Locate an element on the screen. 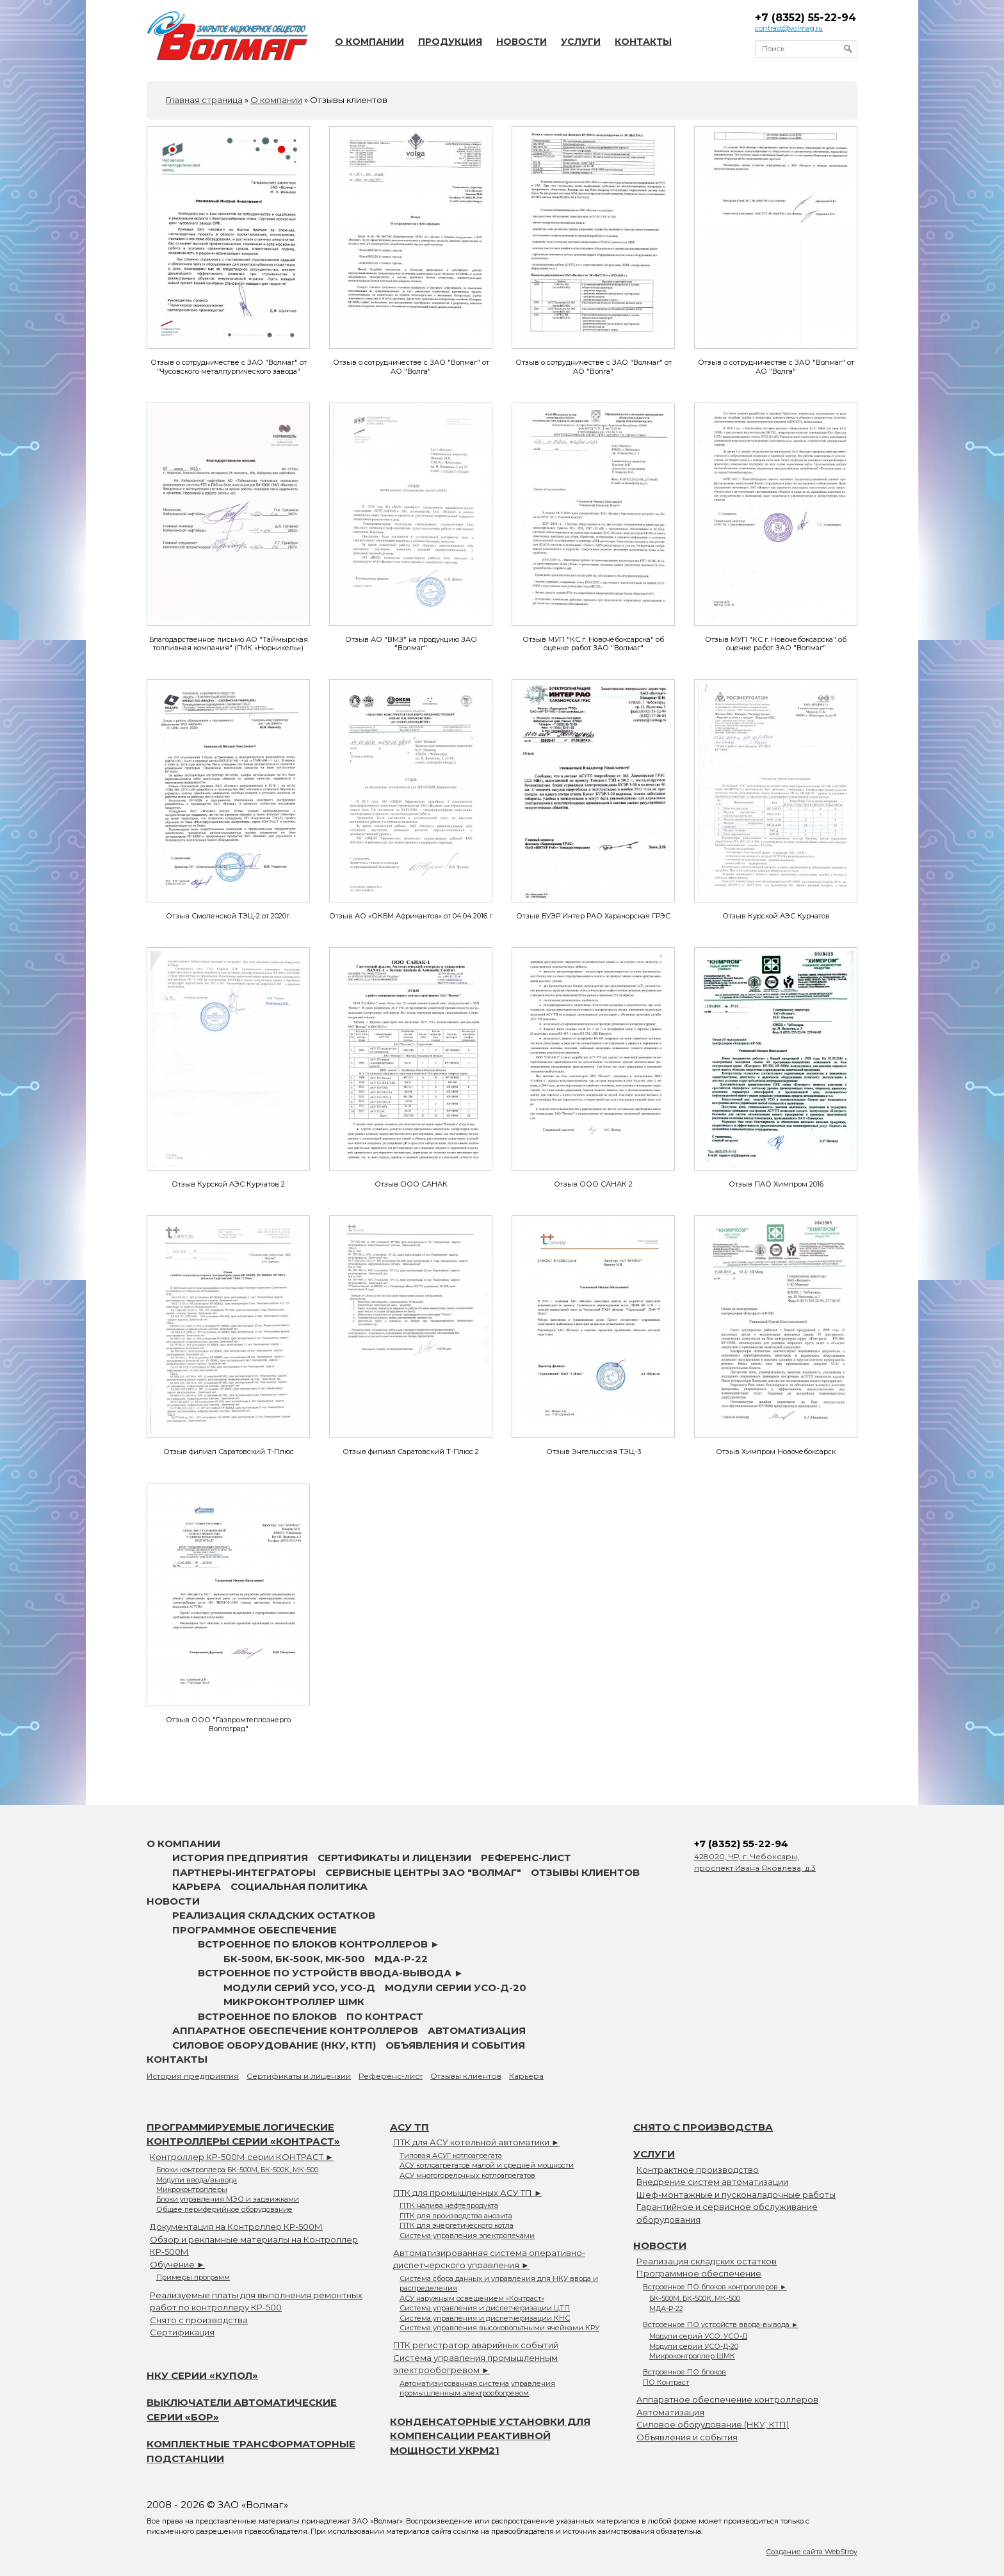 This screenshot has height=2576, width=1004. Шеф-монтажные и пусконаладочные работы is located at coordinates (736, 2194).